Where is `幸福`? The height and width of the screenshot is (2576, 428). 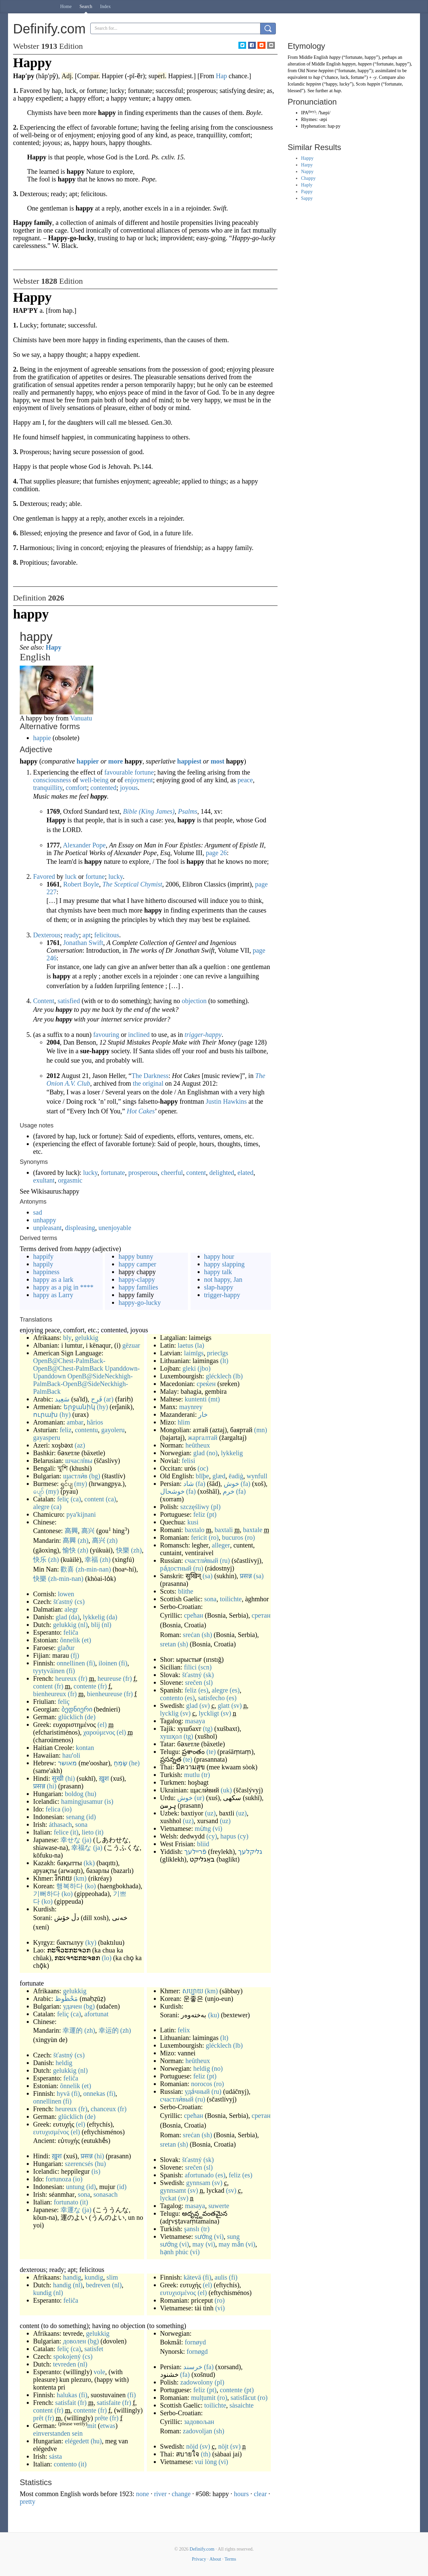 幸福 is located at coordinates (91, 1559).